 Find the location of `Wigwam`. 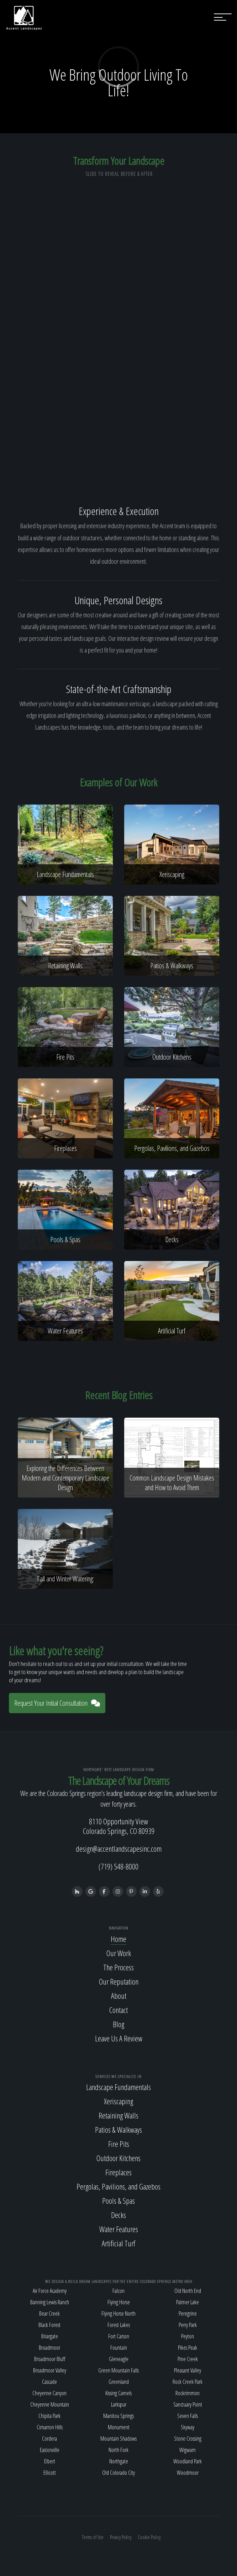

Wigwam is located at coordinates (187, 2450).